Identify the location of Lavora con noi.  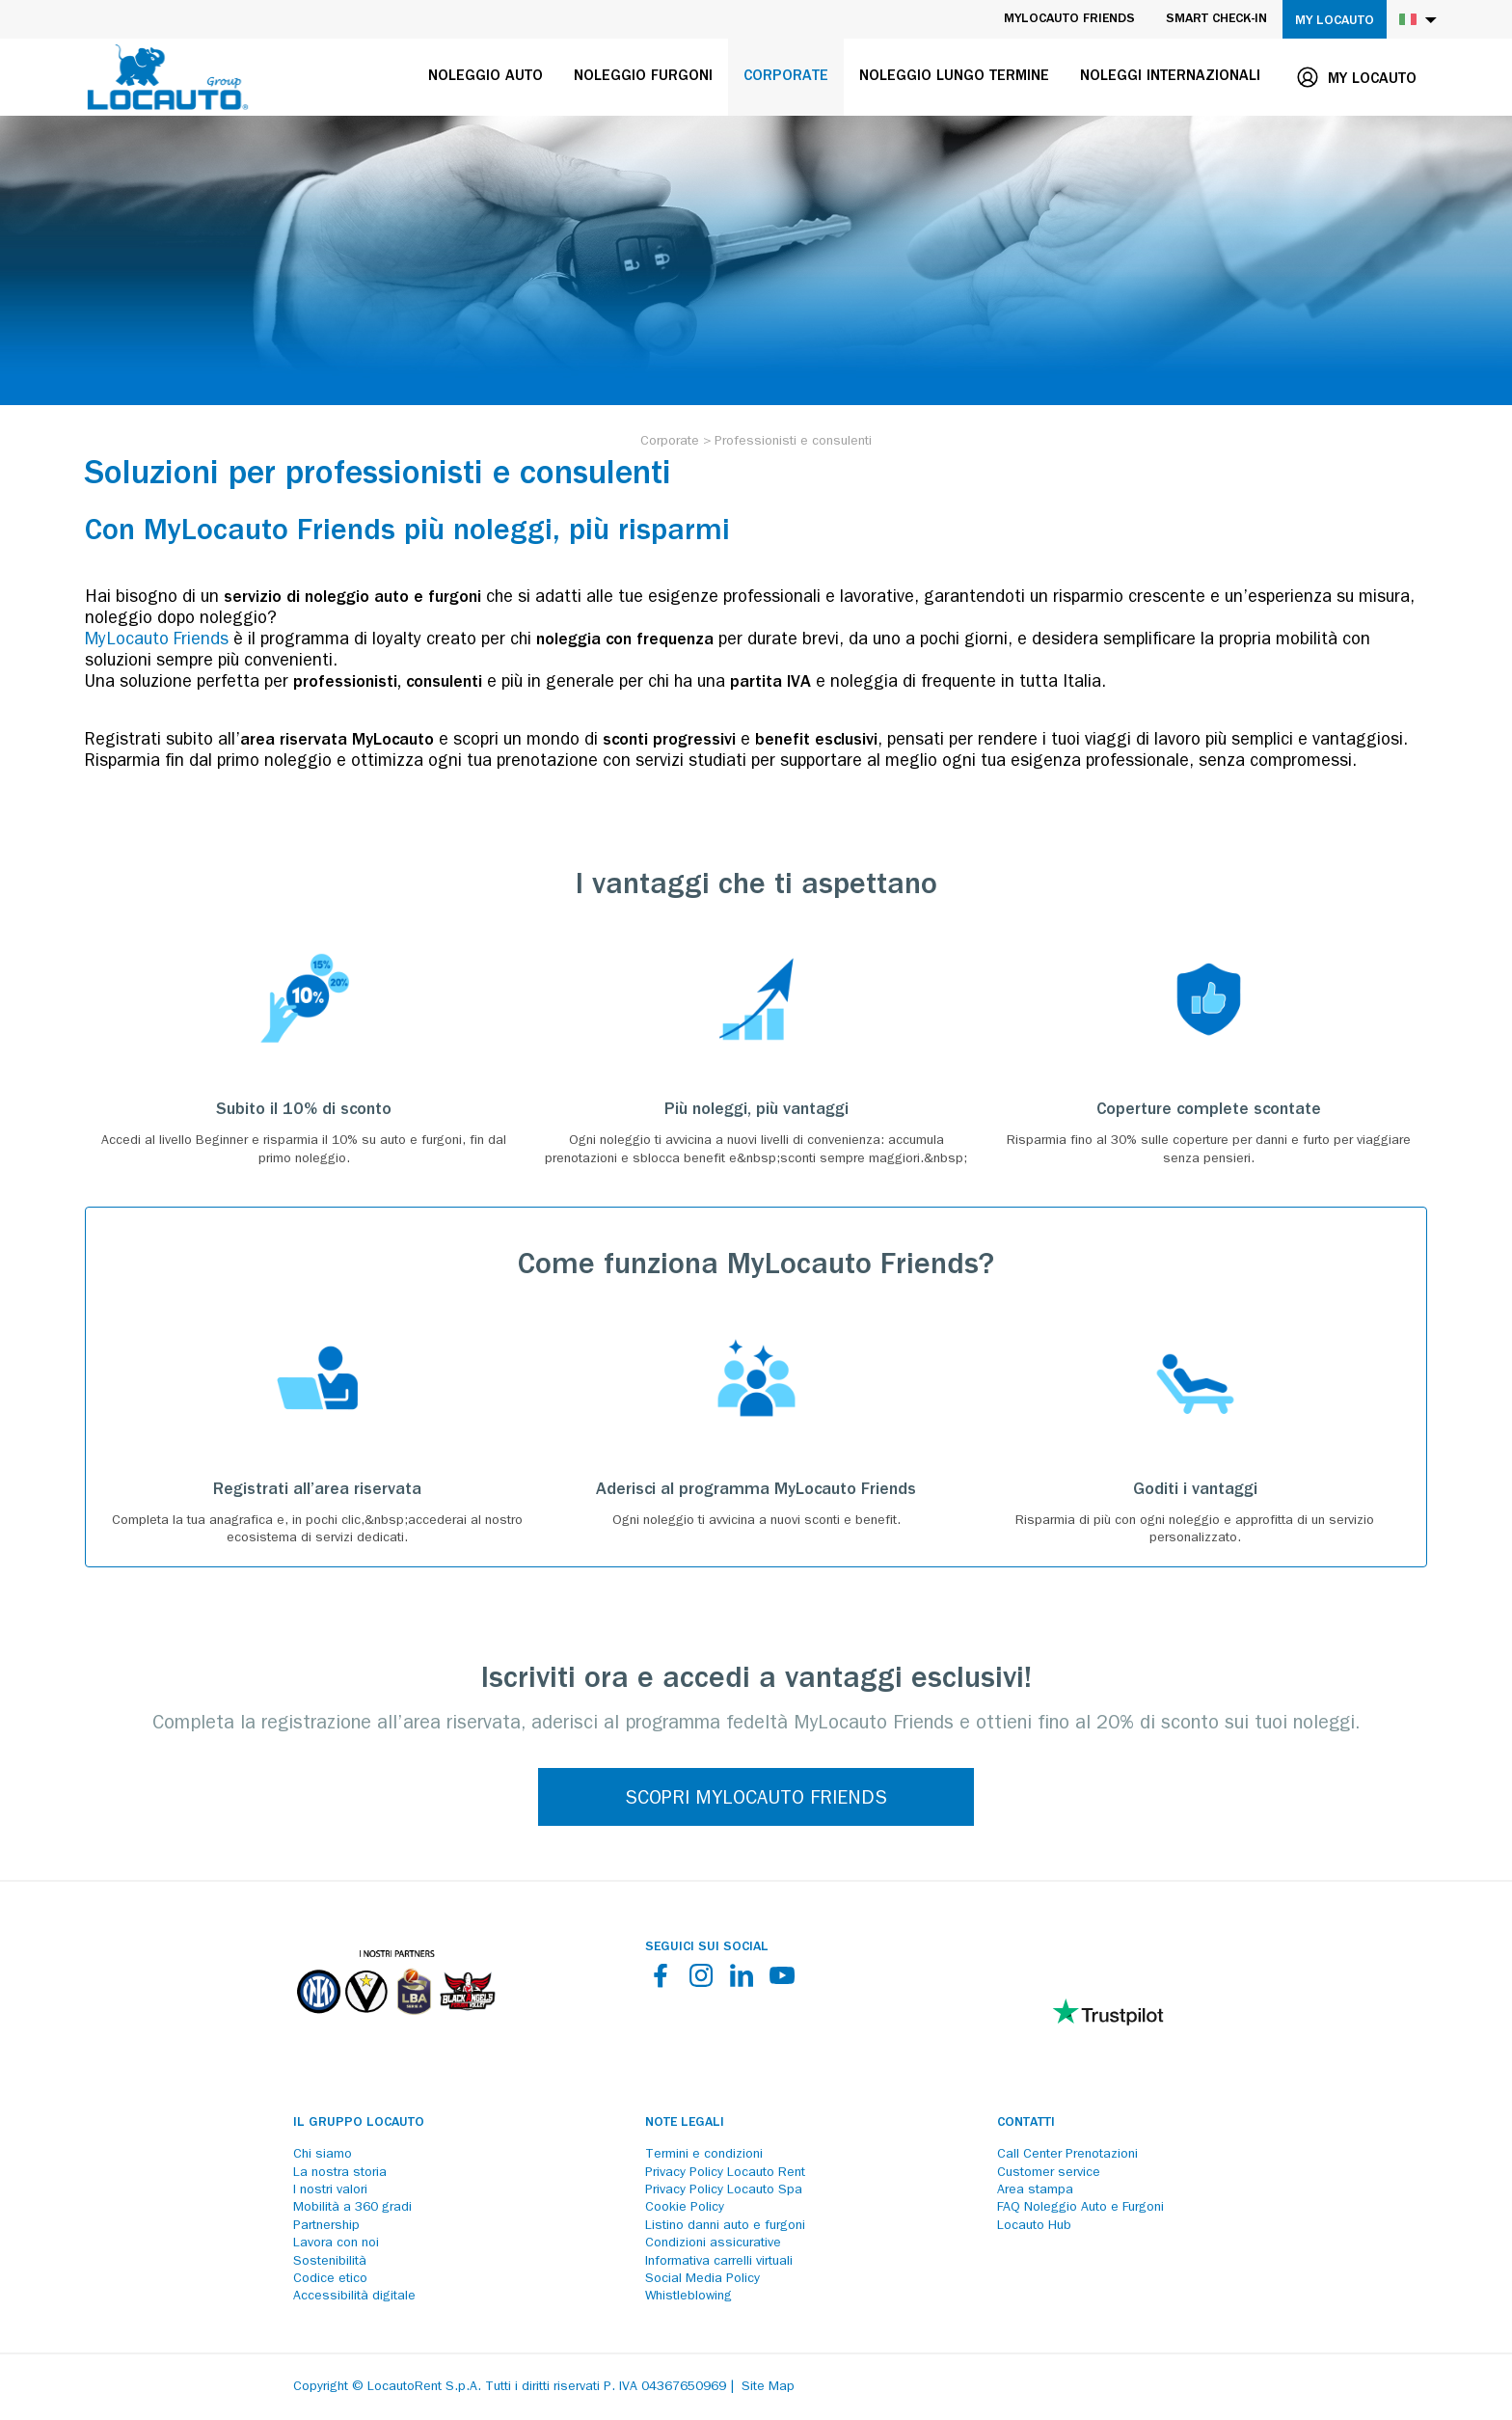
(336, 2243).